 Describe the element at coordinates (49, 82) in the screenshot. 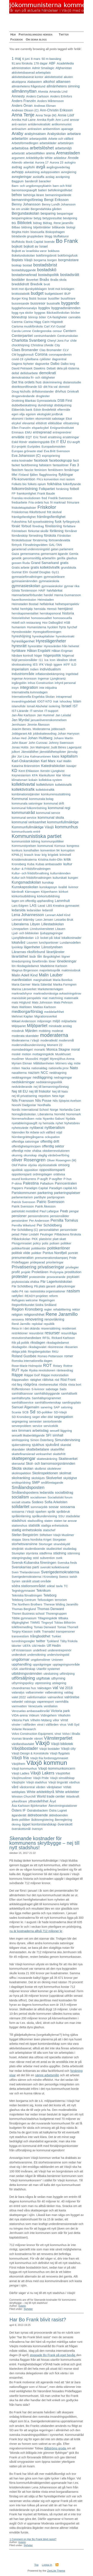

I see `alkohol` at that location.